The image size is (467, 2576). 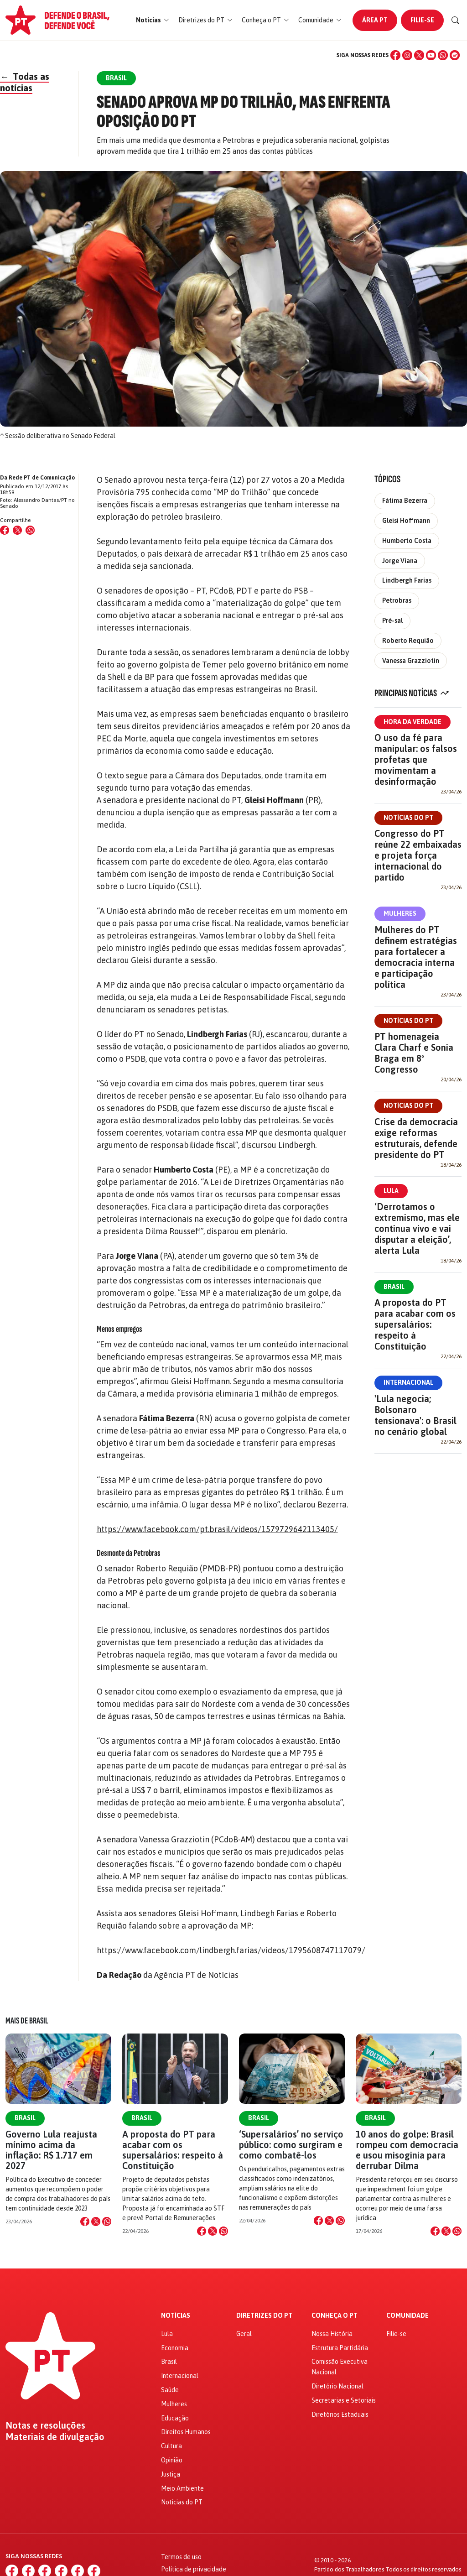 I want to click on [Buscar], so click(x=455, y=20).